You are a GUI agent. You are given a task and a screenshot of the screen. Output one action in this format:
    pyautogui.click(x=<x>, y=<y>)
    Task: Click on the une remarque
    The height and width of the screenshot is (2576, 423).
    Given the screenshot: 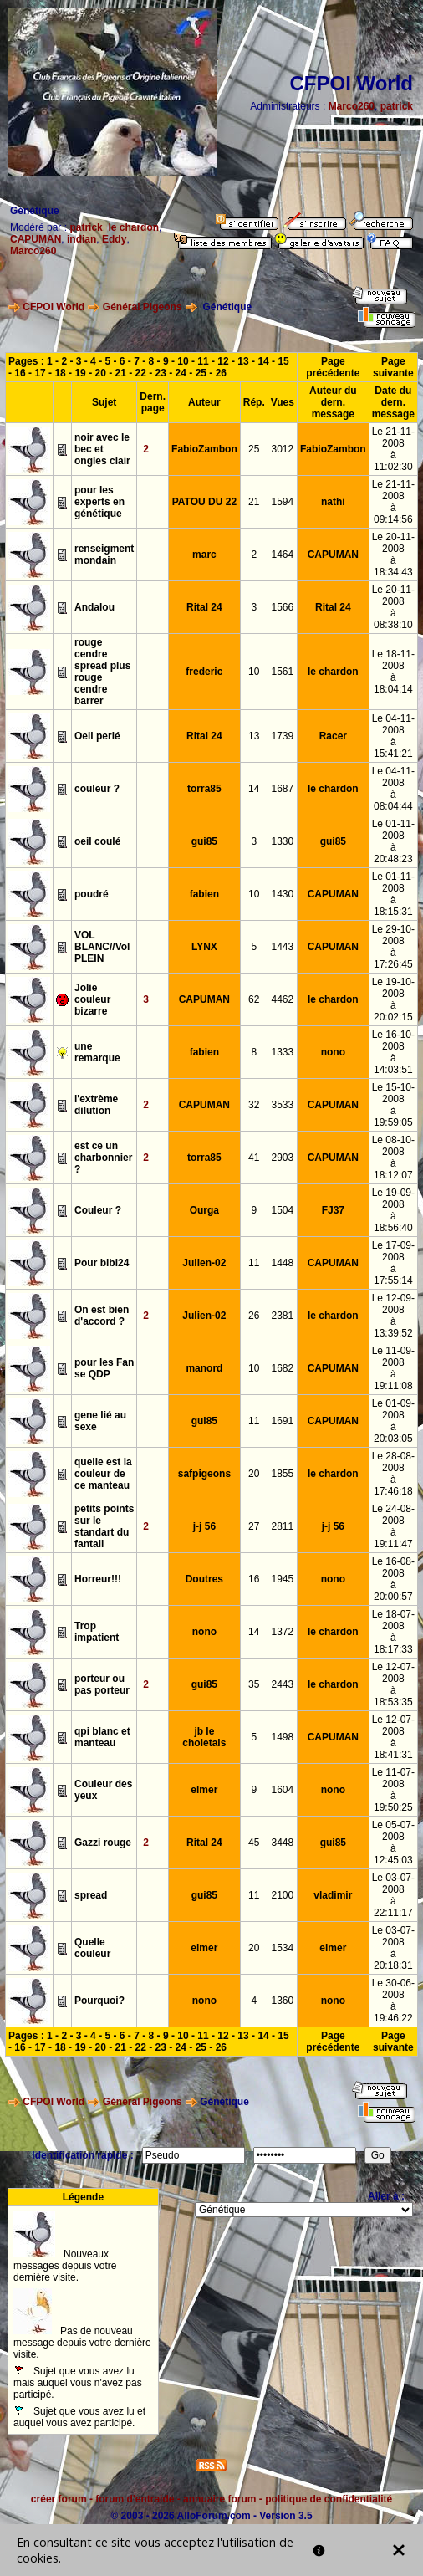 What is the action you would take?
    pyautogui.click(x=97, y=1052)
    